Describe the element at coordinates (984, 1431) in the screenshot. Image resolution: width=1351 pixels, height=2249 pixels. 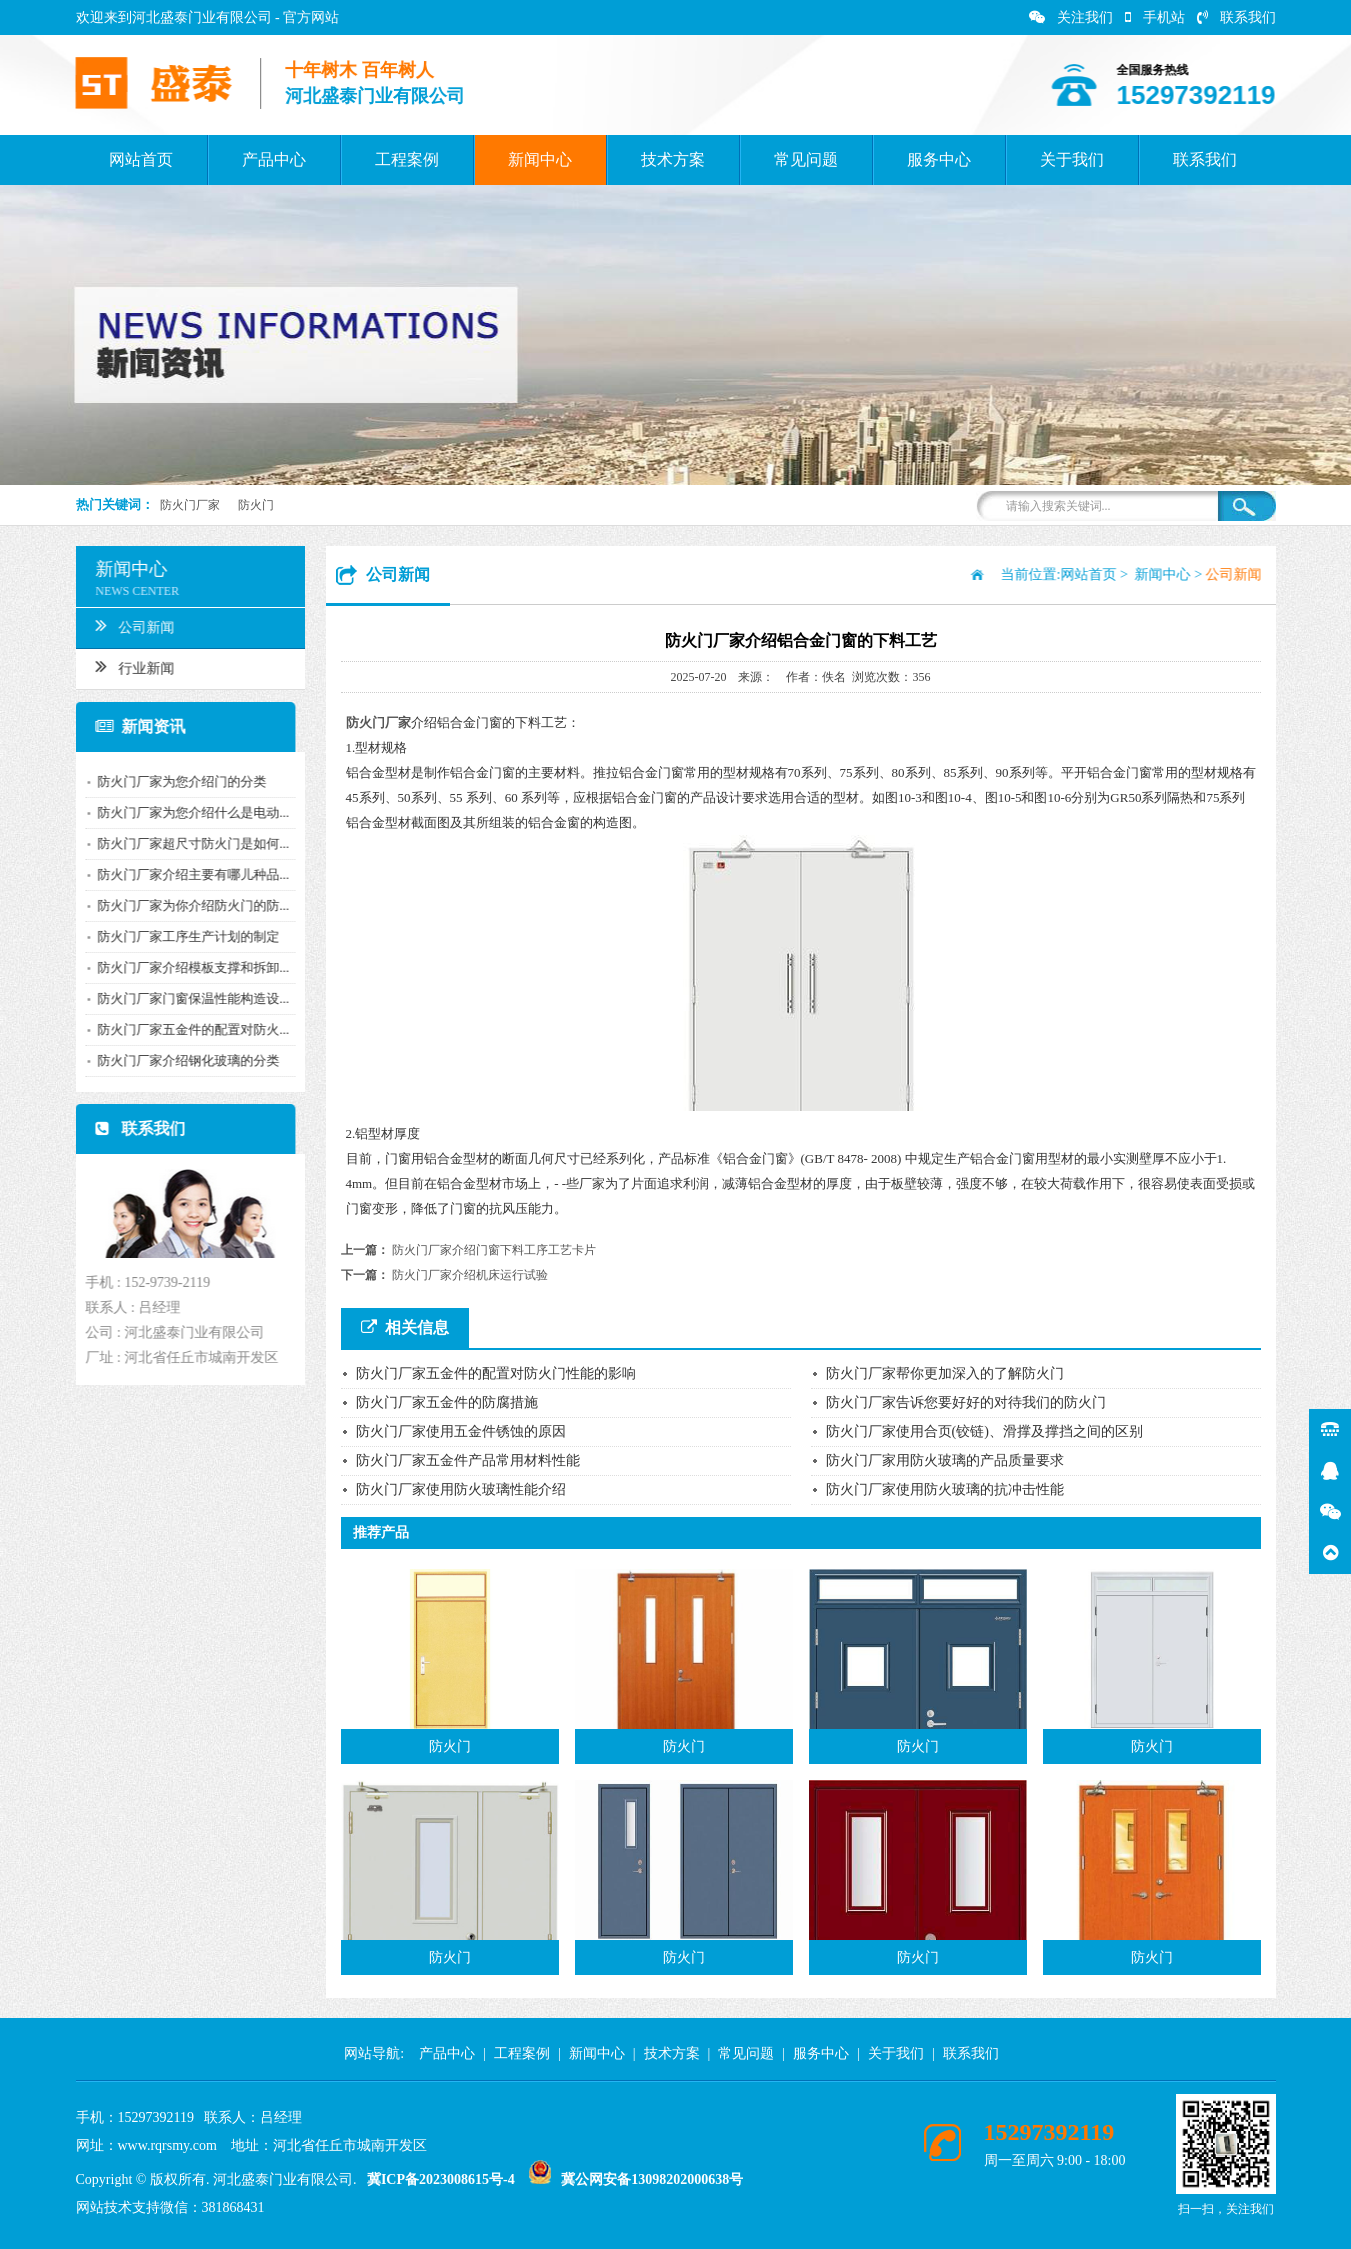
I see `防火门厂家使用合页(铰链)、滑撑及撑挡之间的区别` at that location.